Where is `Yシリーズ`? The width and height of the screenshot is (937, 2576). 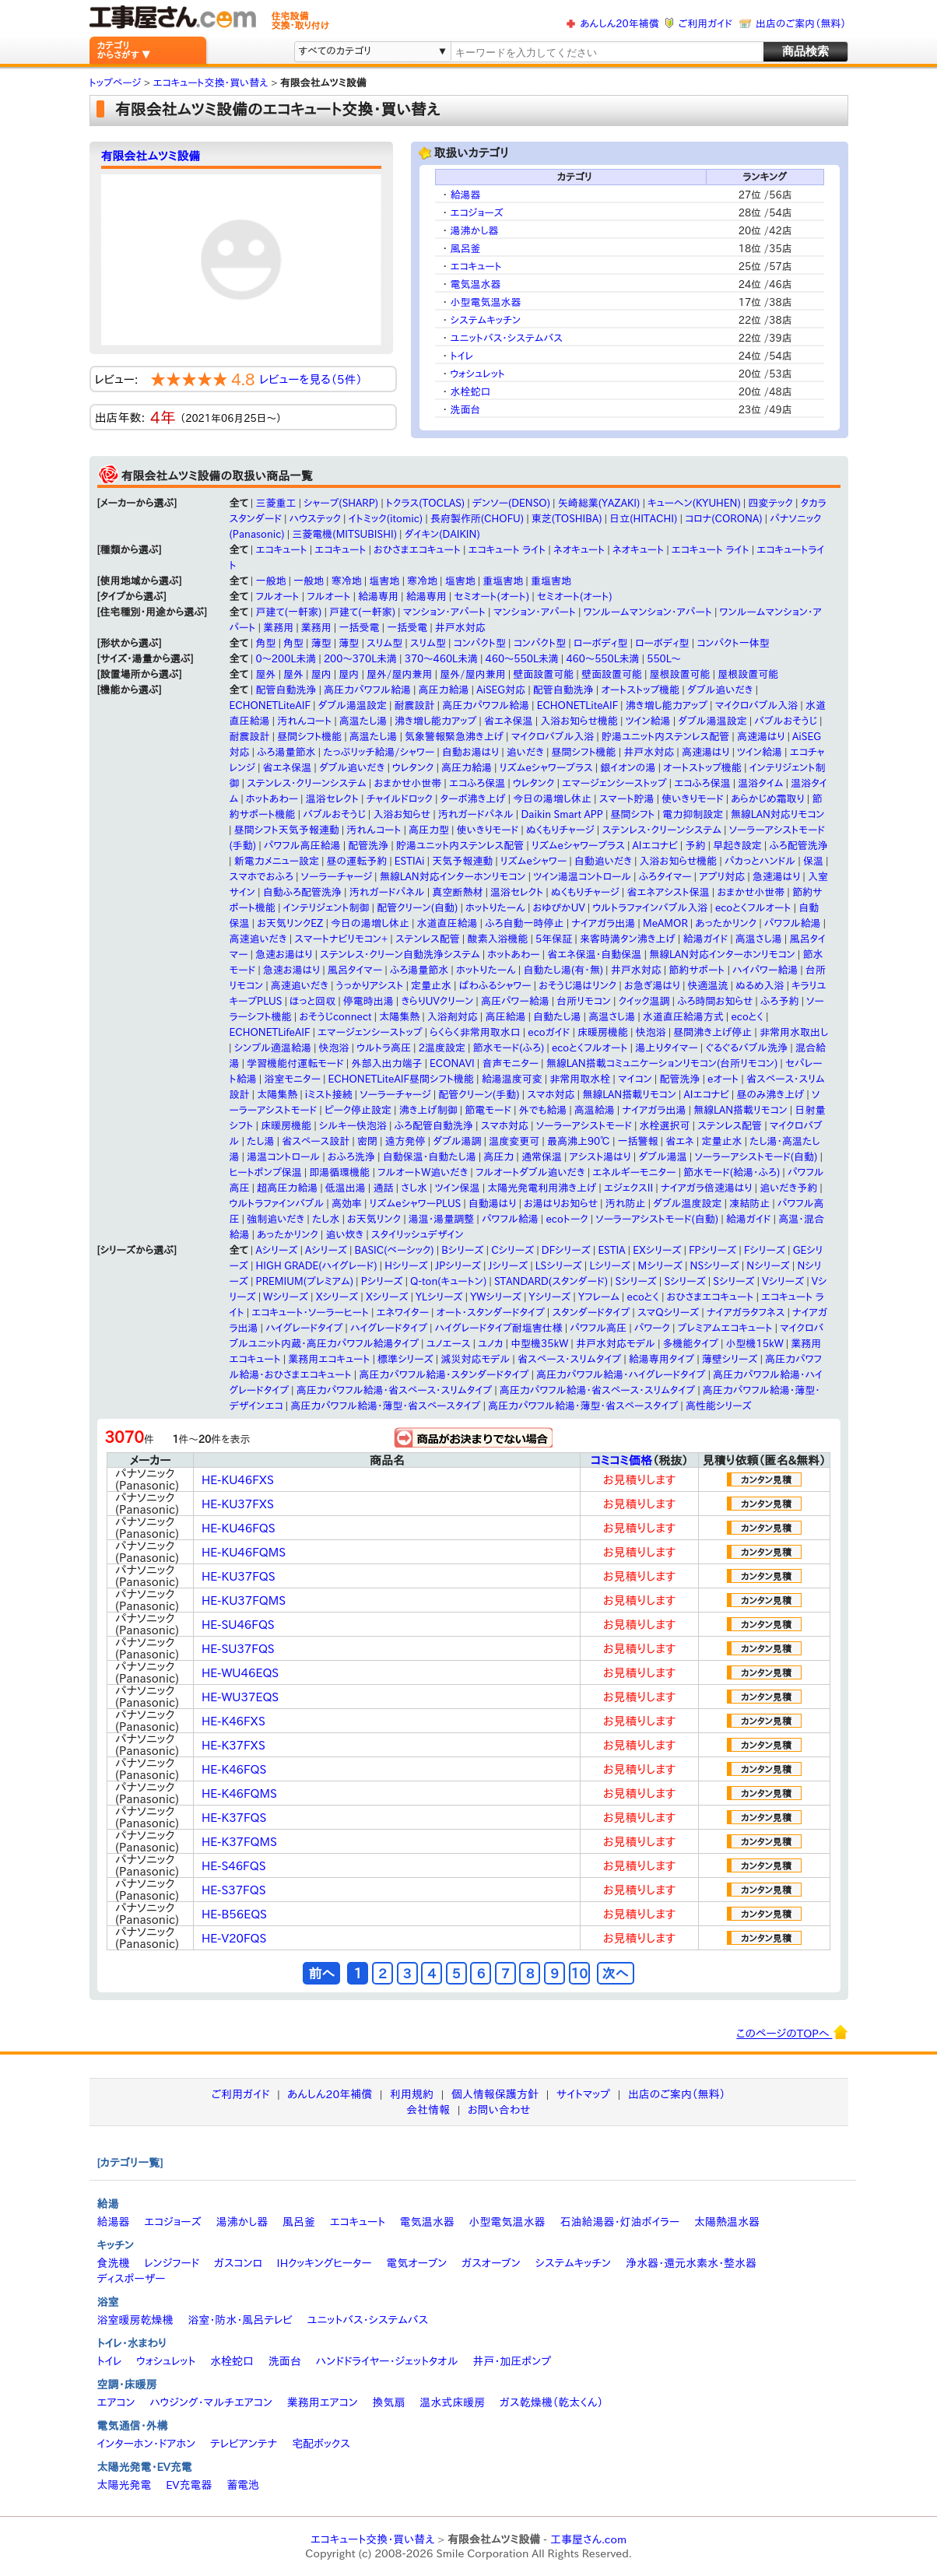
Yシリーズ is located at coordinates (550, 1297).